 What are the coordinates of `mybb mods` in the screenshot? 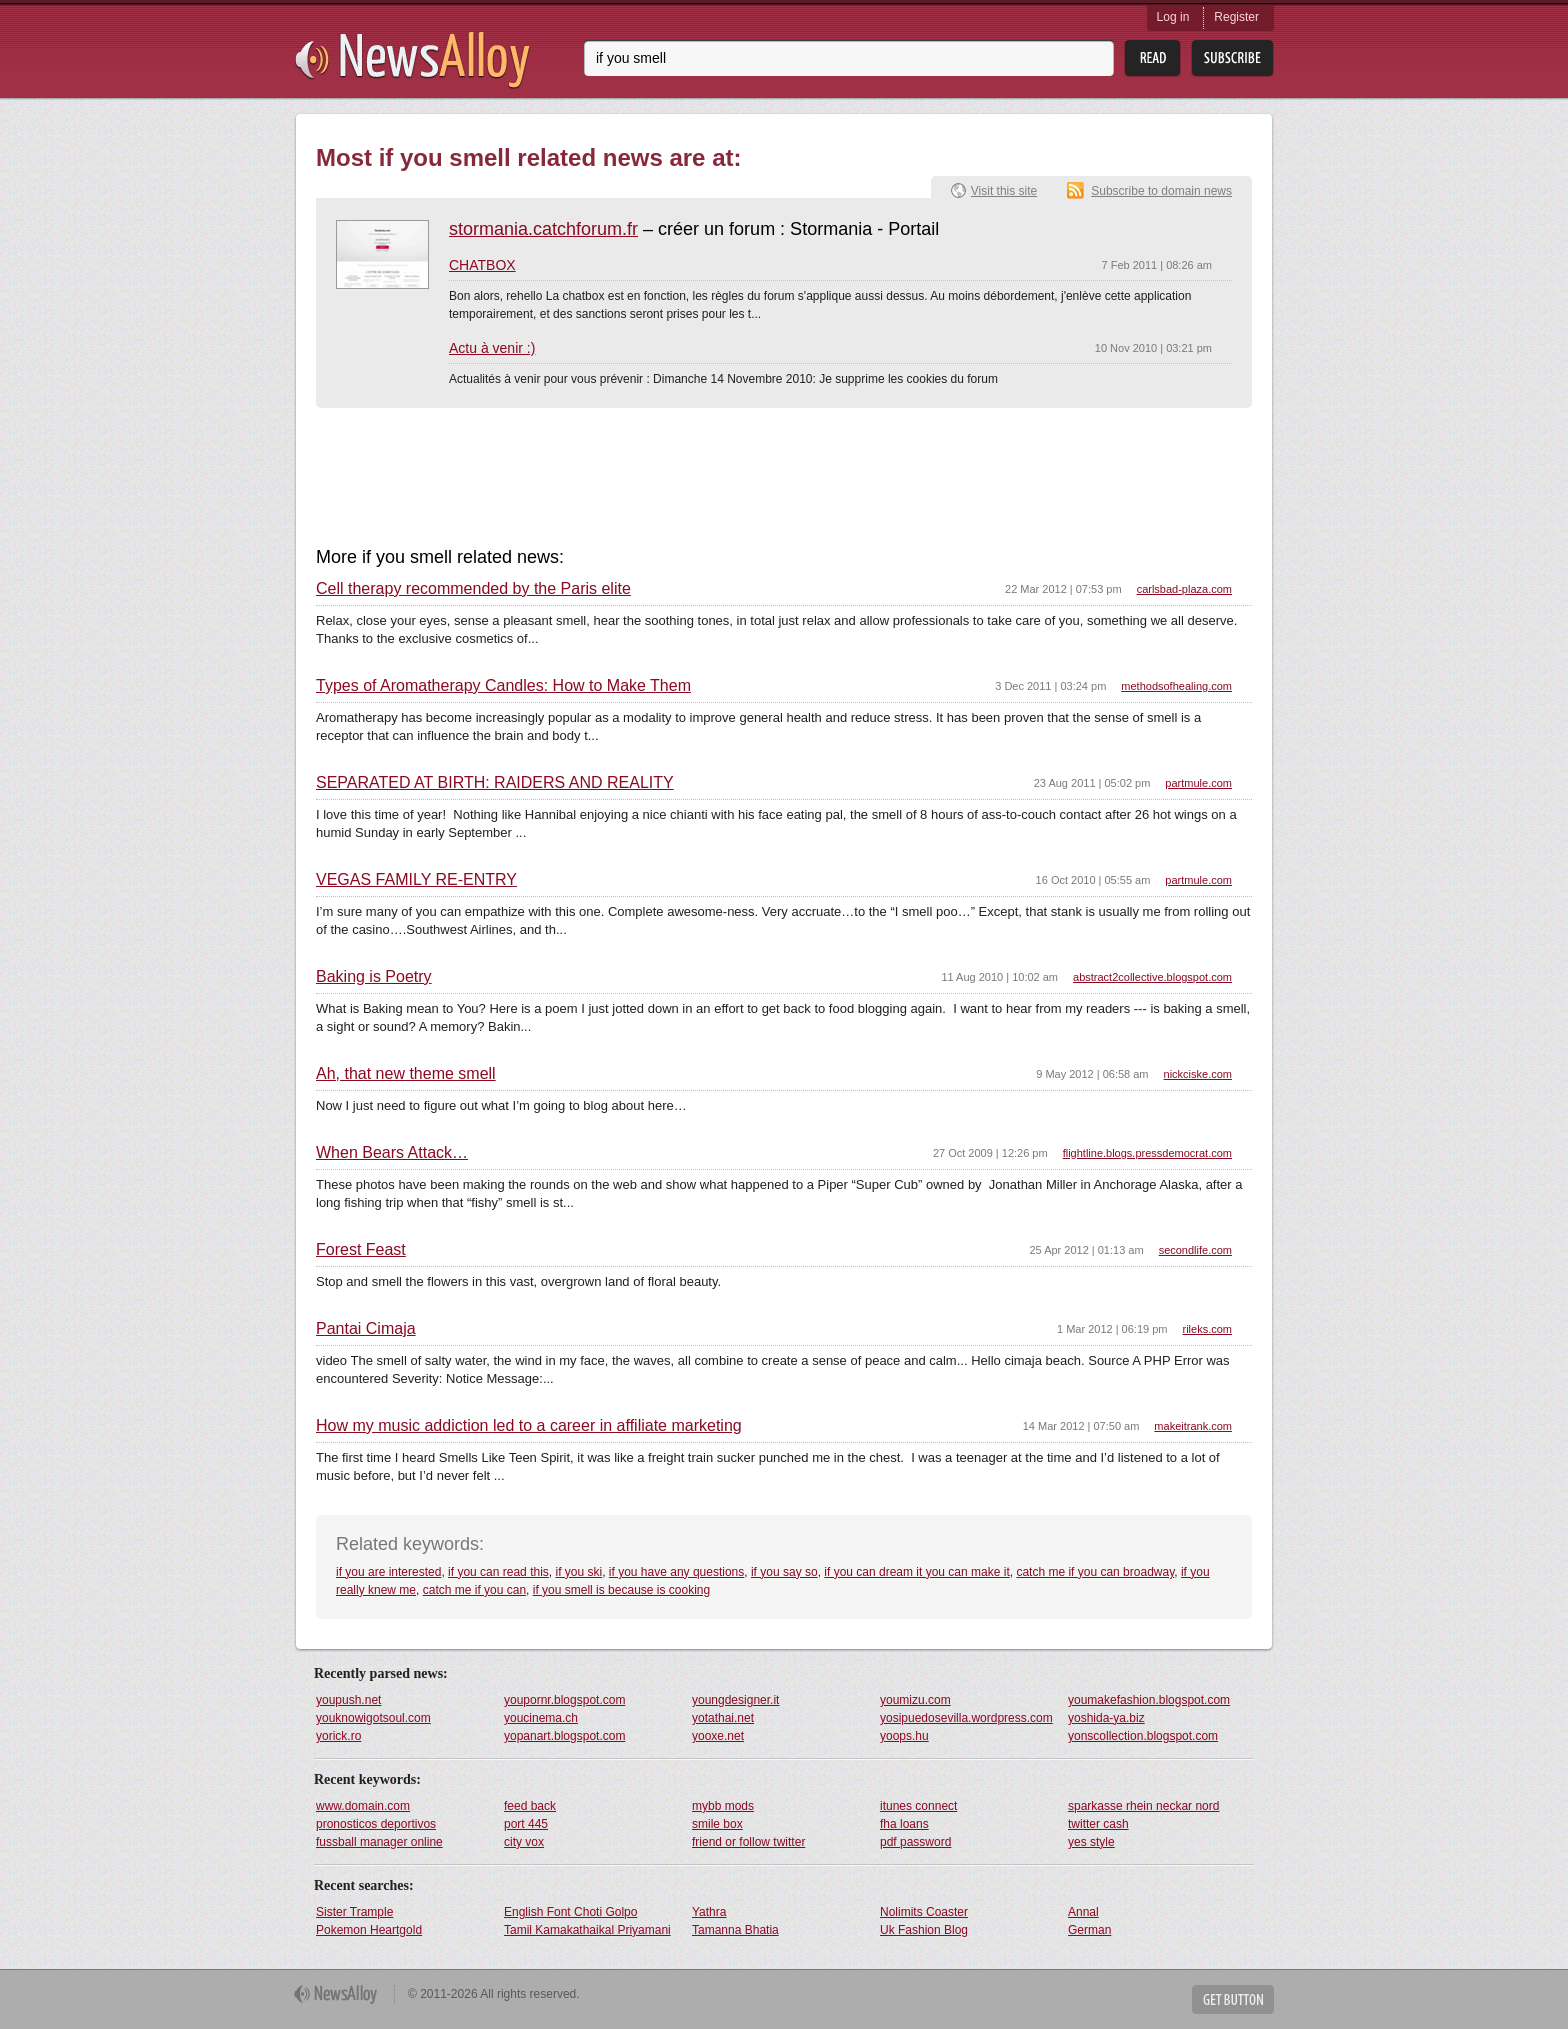 It's located at (723, 1806).